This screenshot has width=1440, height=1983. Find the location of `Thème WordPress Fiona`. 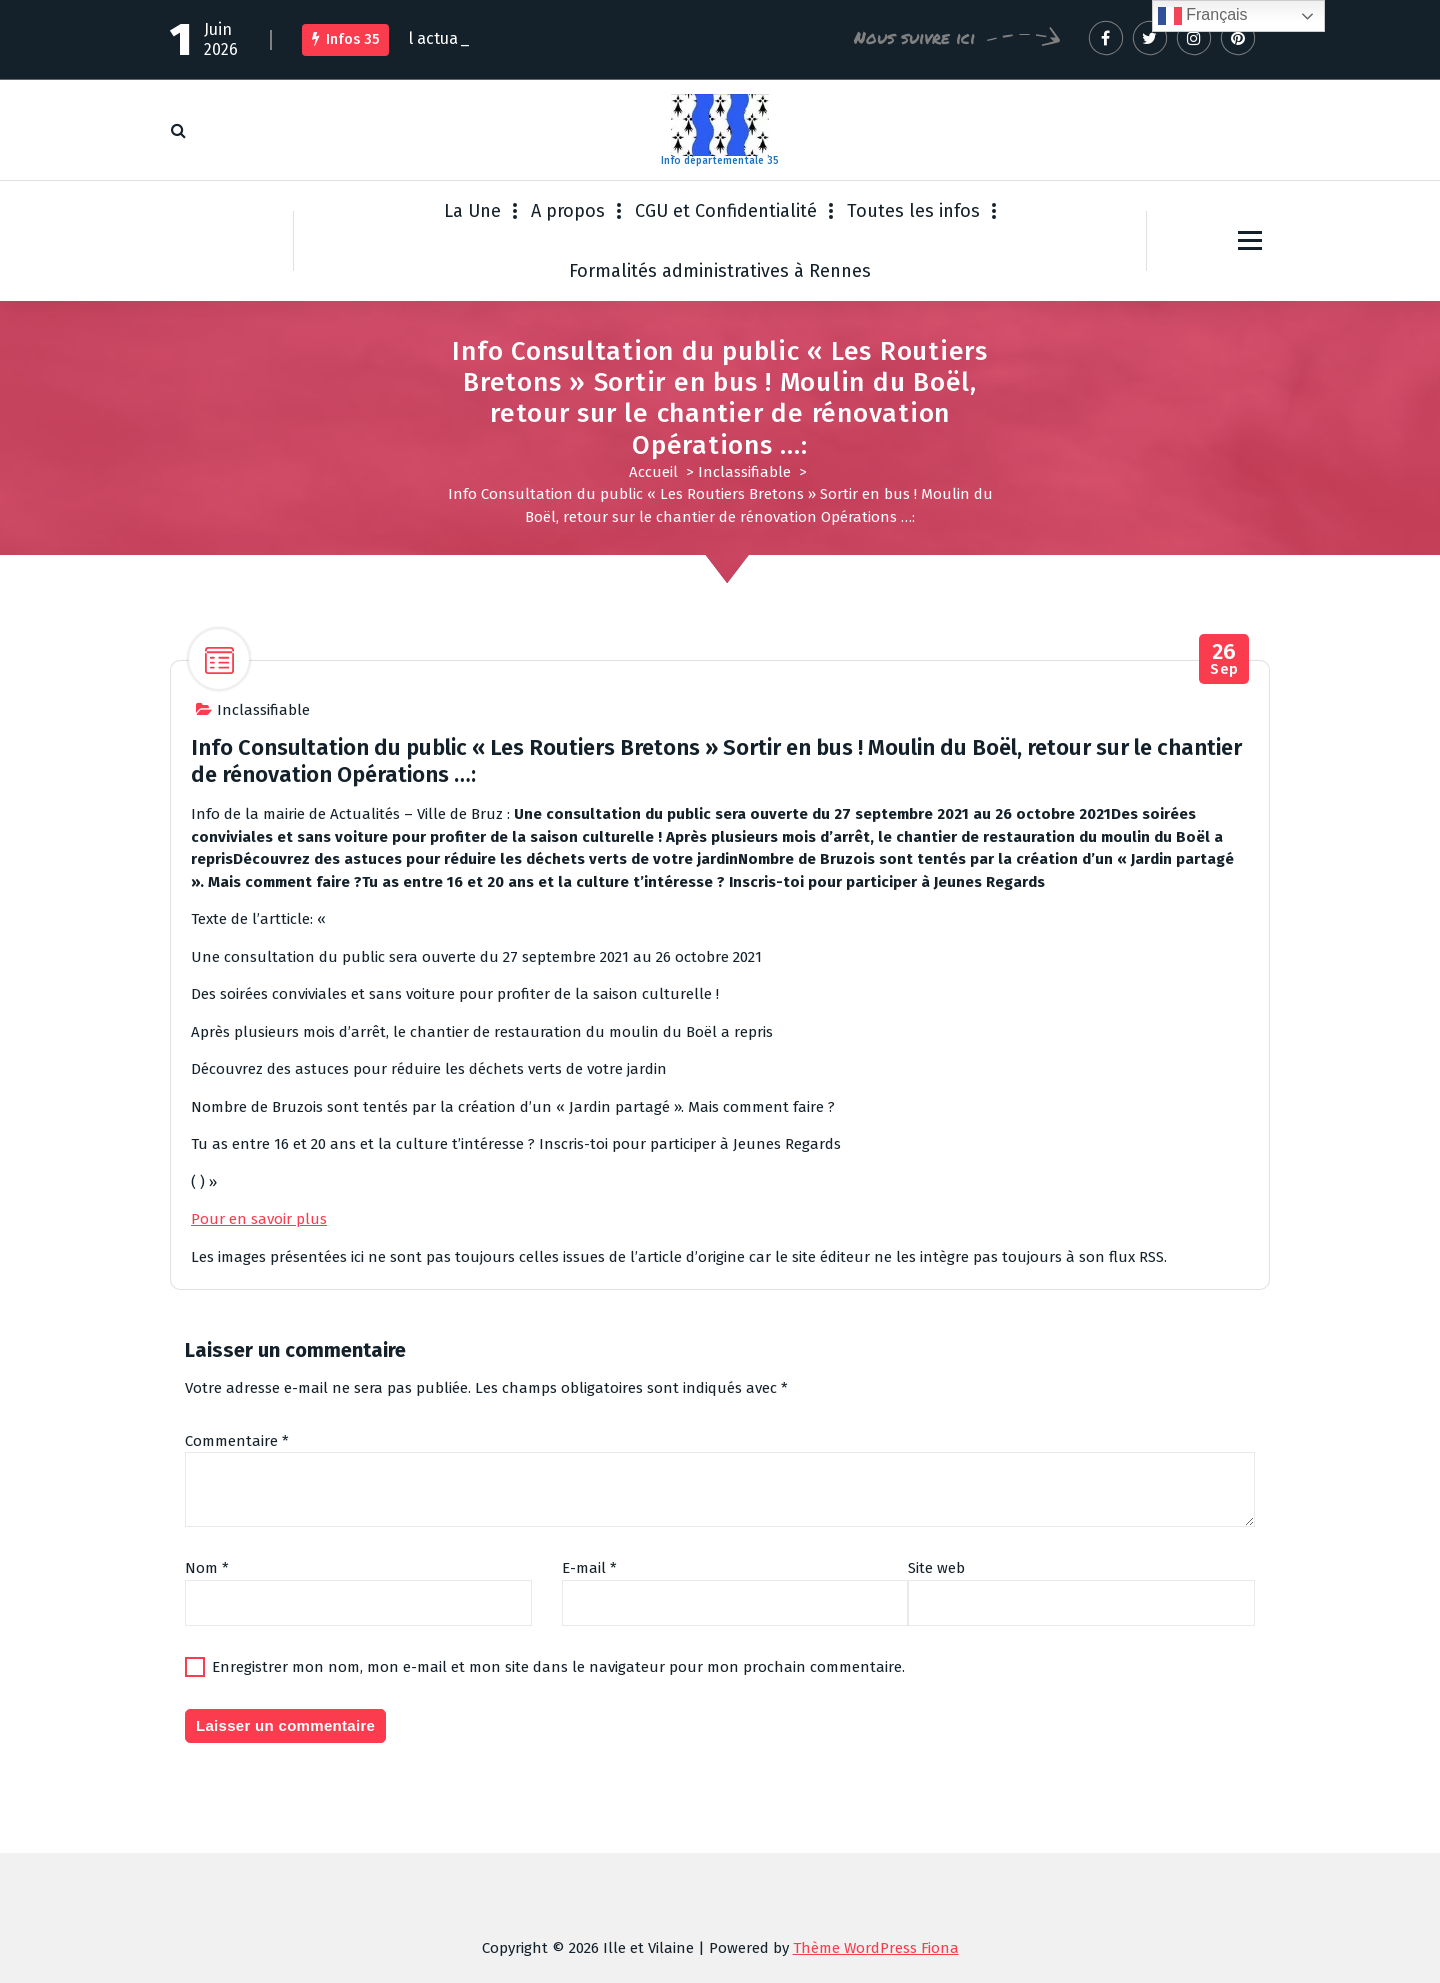

Thème WordPress Fiona is located at coordinates (876, 1948).